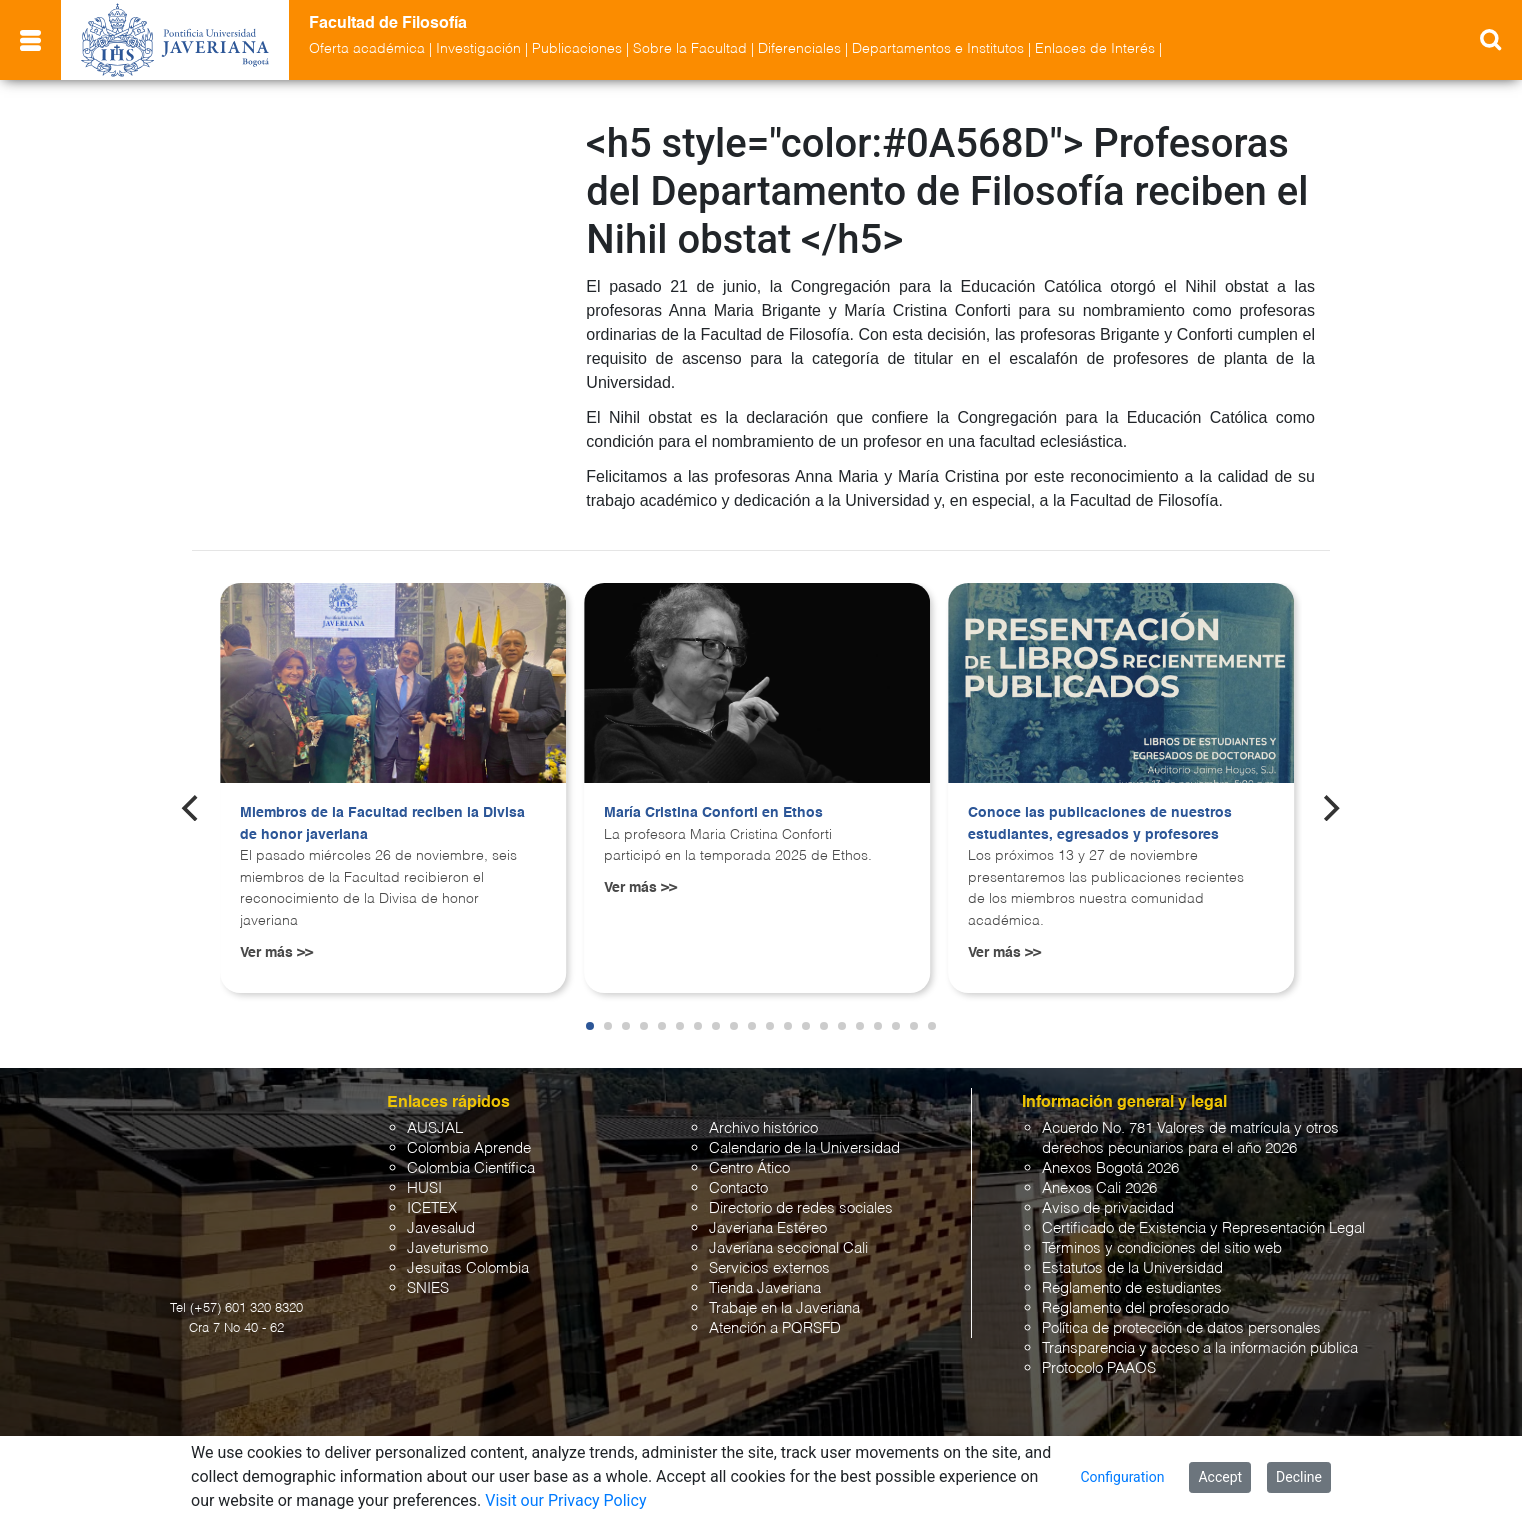  Describe the element at coordinates (801, 1208) in the screenshot. I see `Directorio de redes sociales` at that location.